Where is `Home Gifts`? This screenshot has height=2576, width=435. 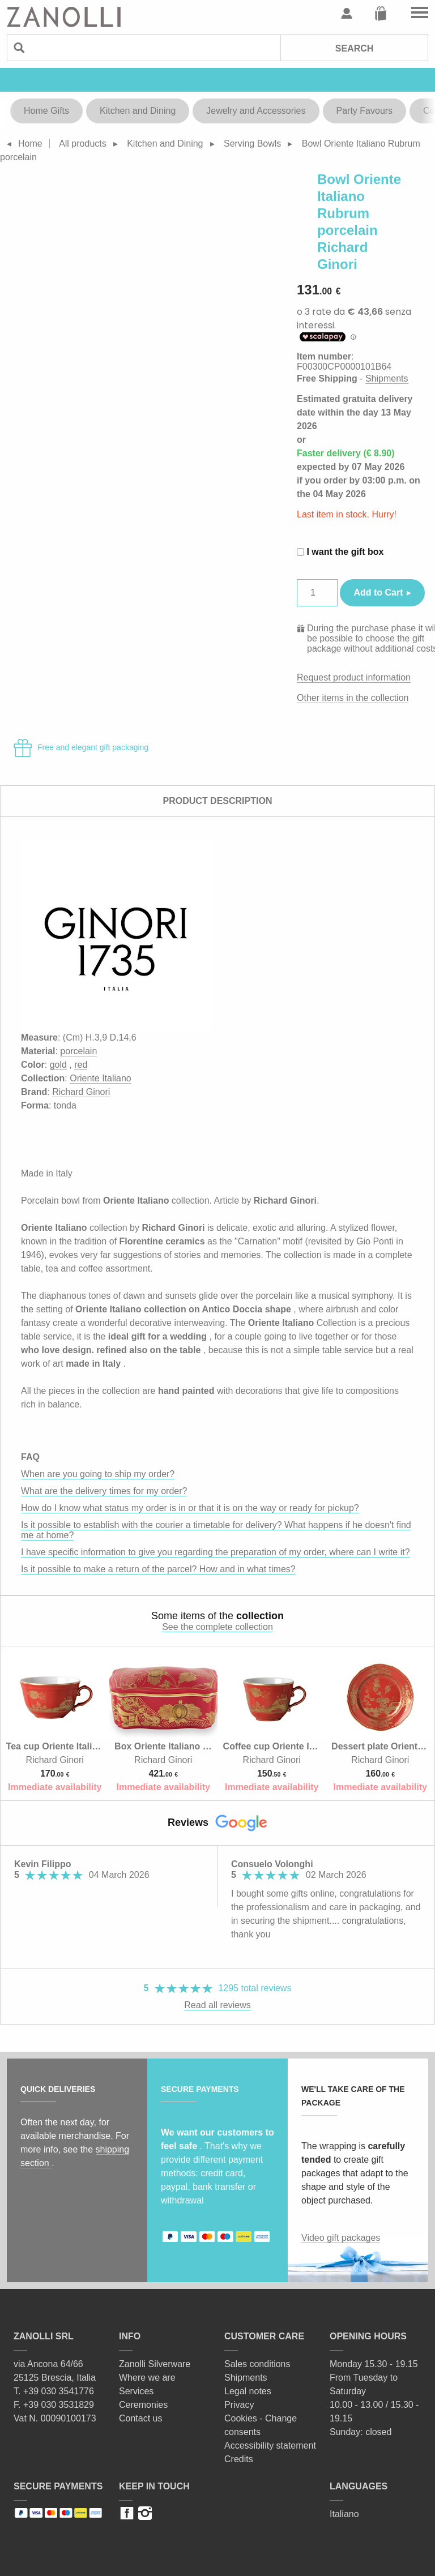
Home Gifts is located at coordinates (46, 110).